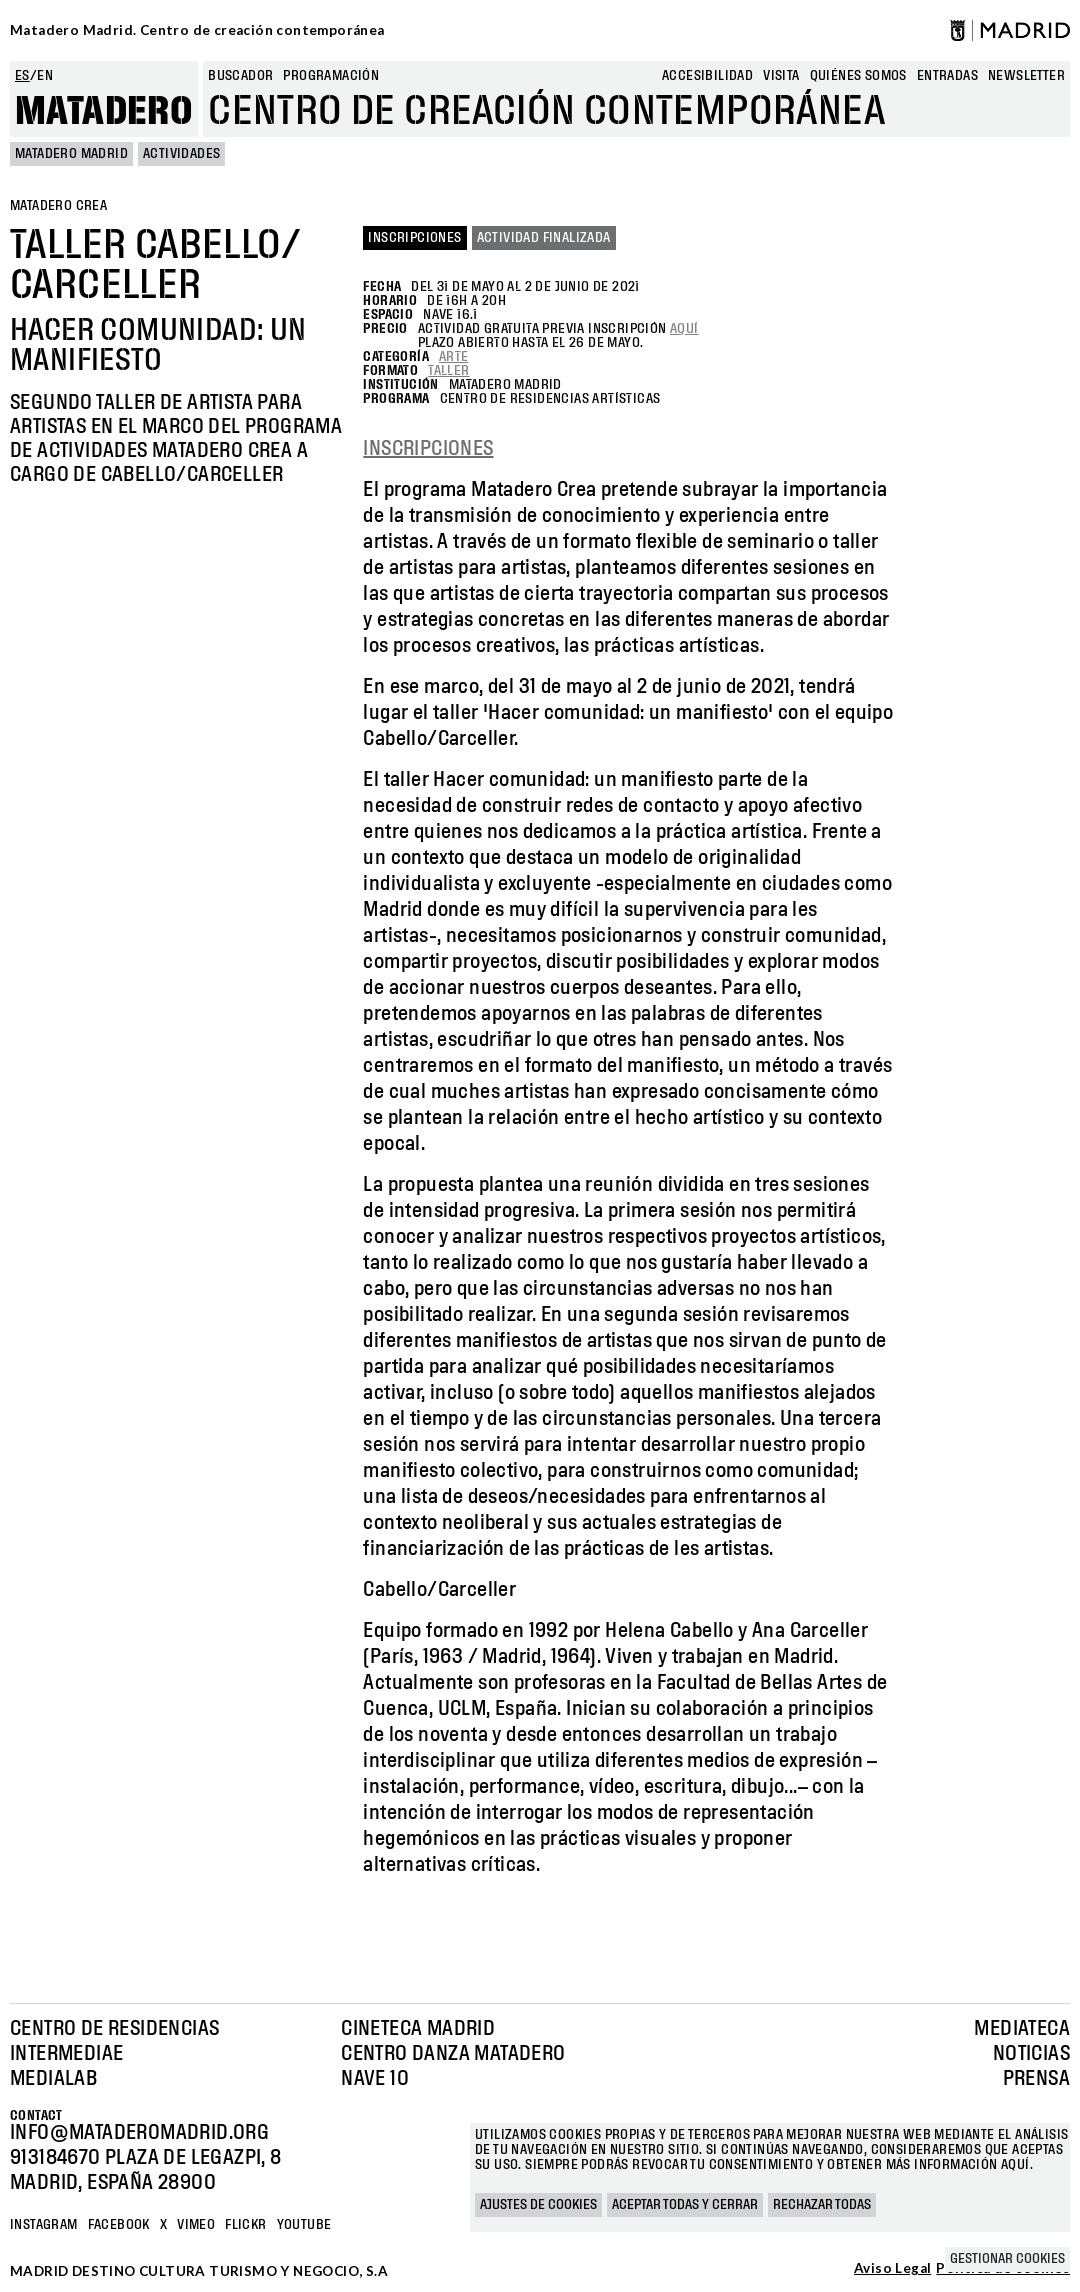  I want to click on entradas, so click(947, 76).